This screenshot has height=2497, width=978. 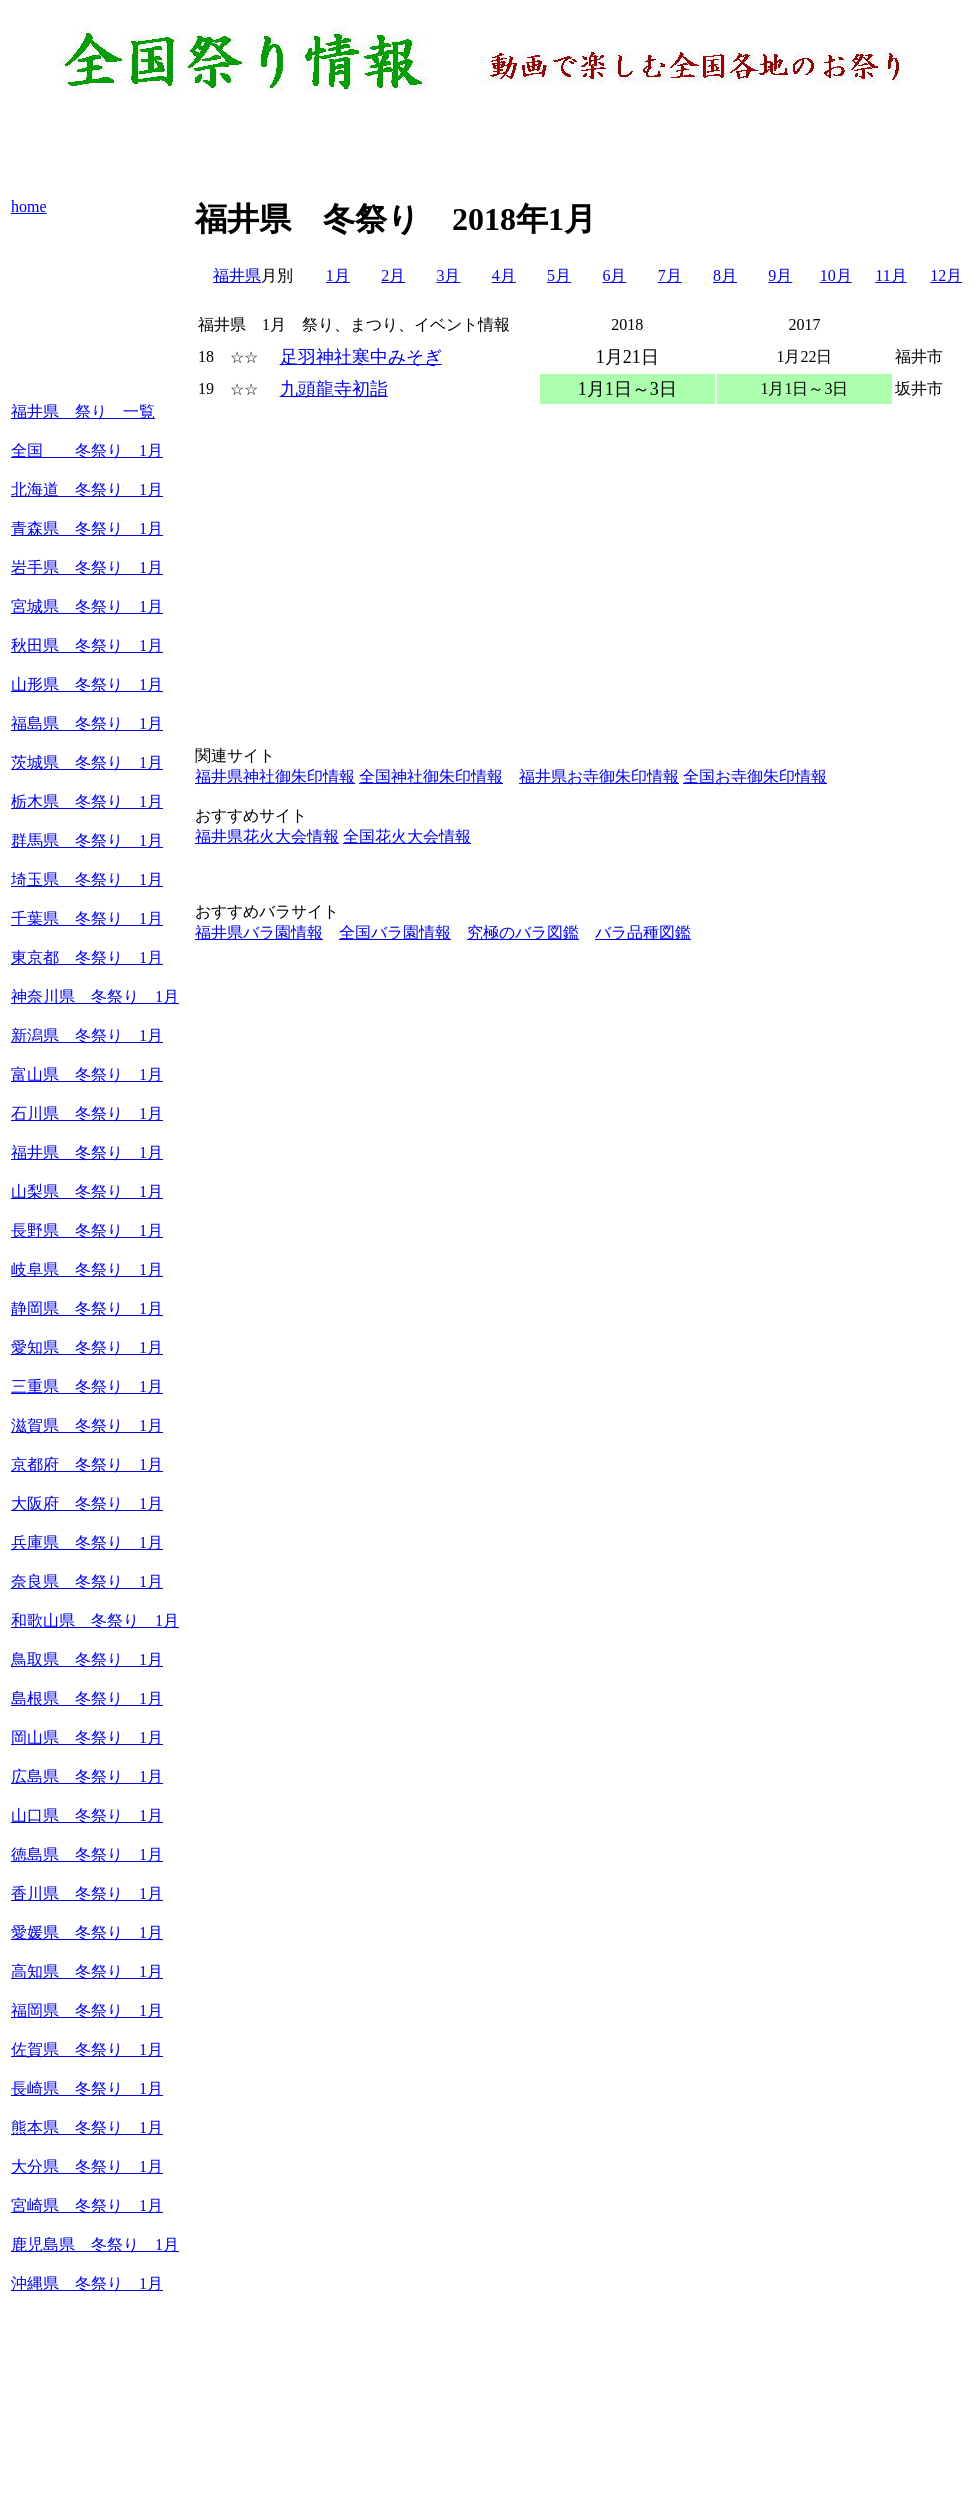 What do you see at coordinates (87, 1698) in the screenshot?
I see `島根県 冬祭り 1月` at bounding box center [87, 1698].